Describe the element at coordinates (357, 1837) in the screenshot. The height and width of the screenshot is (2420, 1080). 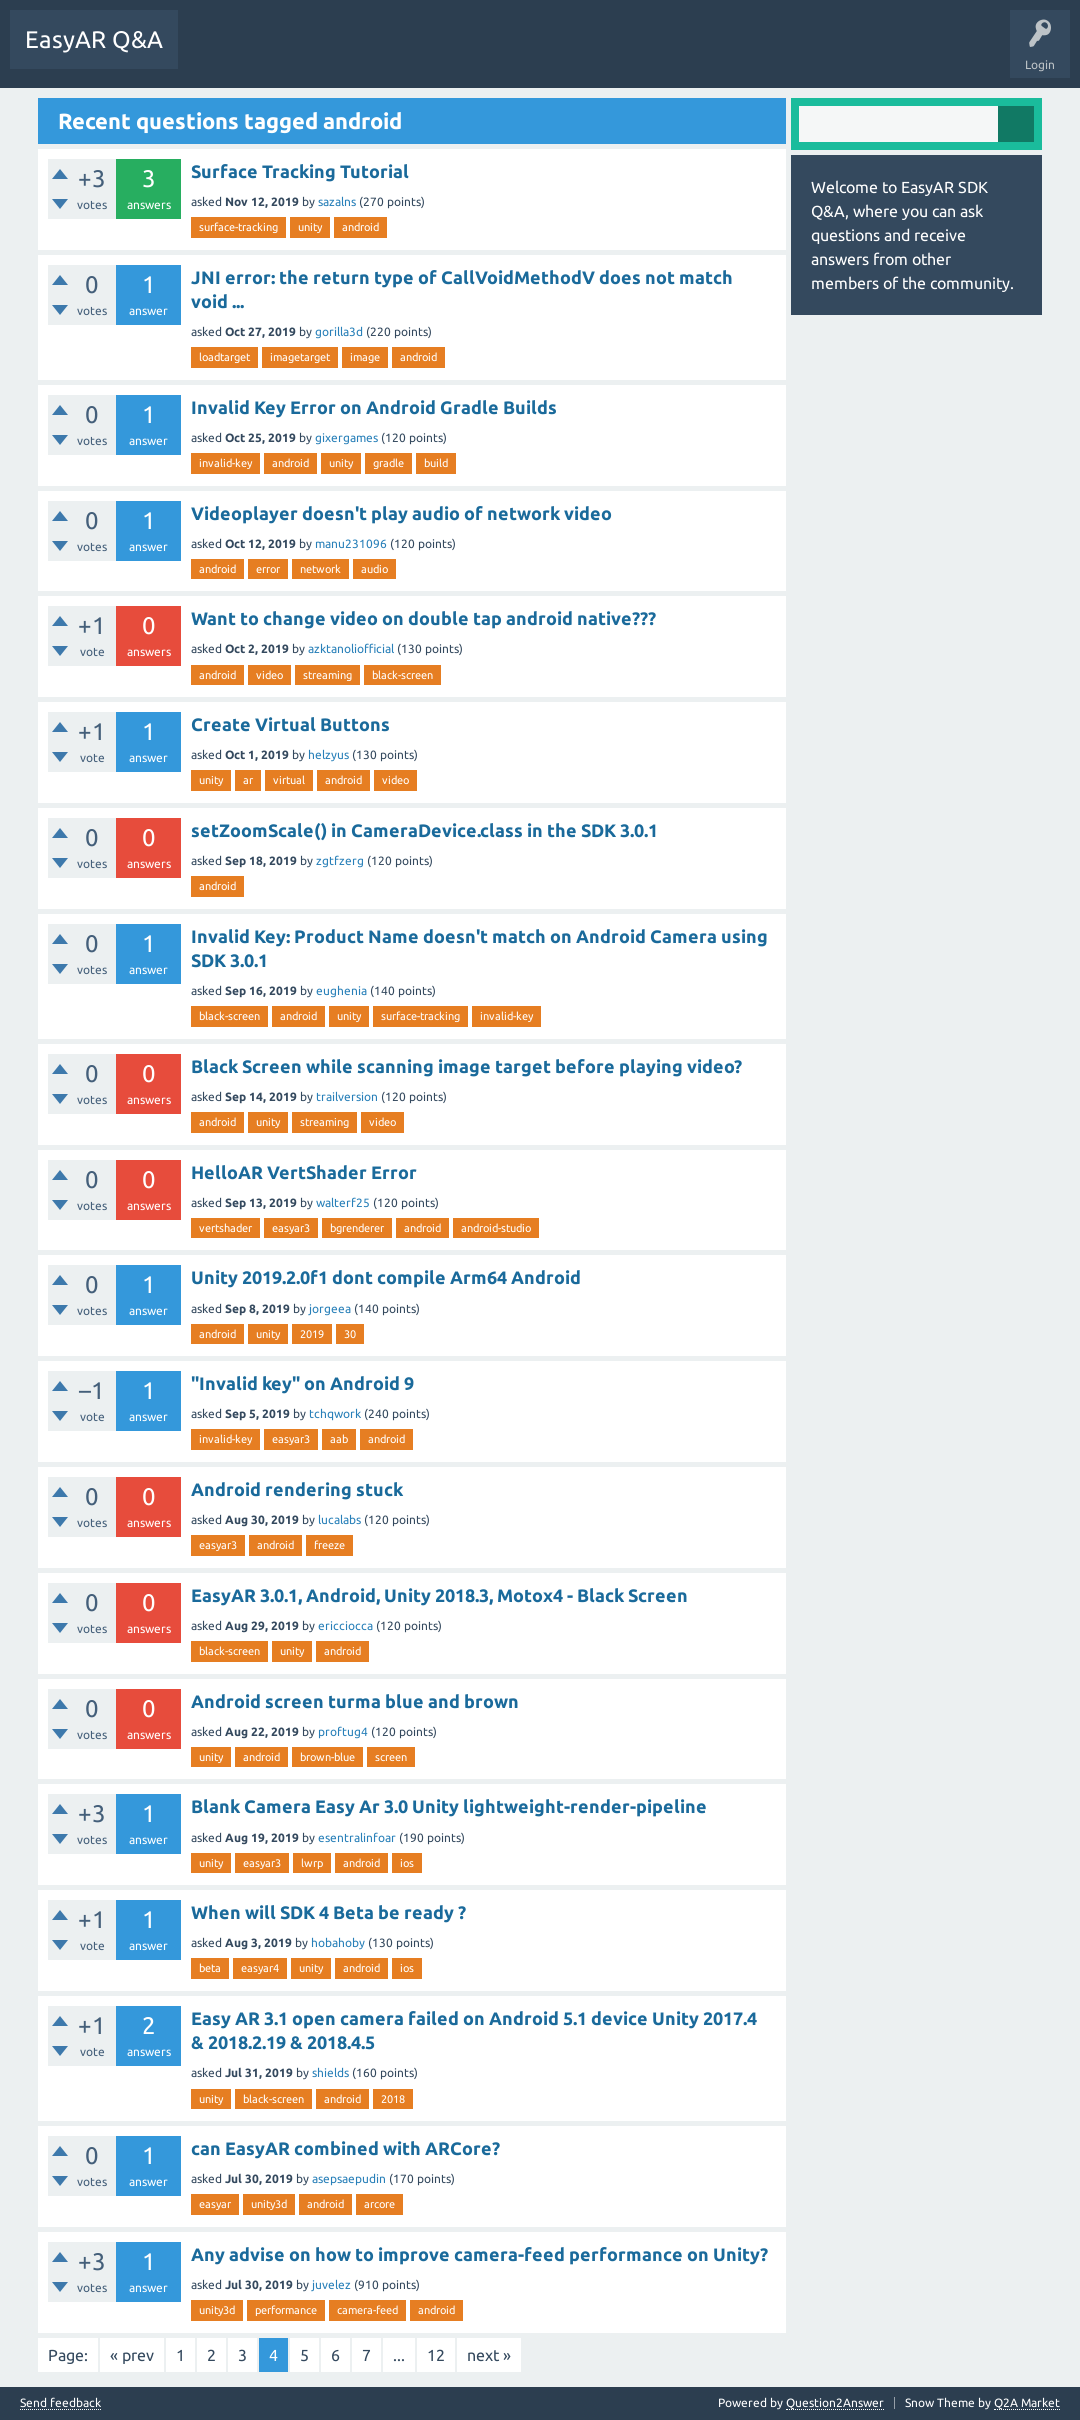
I see `esentralinfoar` at that location.